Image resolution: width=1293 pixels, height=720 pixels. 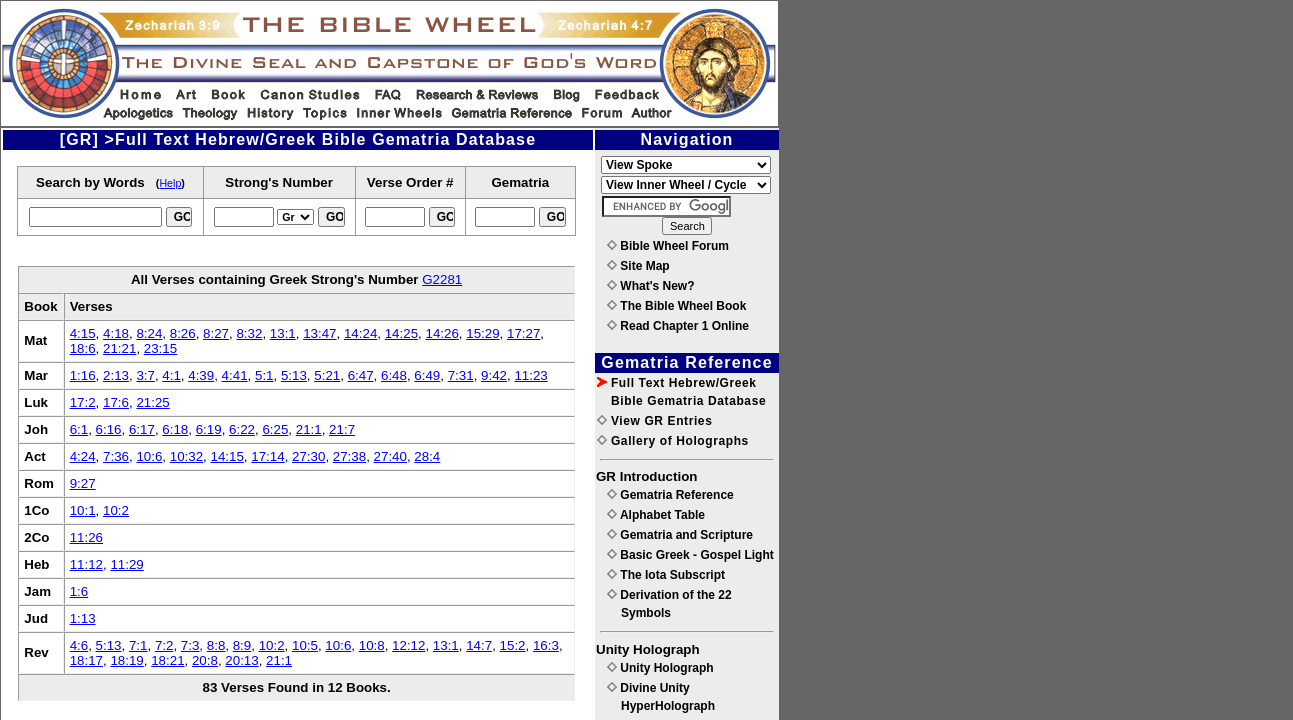 What do you see at coordinates (167, 660) in the screenshot?
I see `18:21` at bounding box center [167, 660].